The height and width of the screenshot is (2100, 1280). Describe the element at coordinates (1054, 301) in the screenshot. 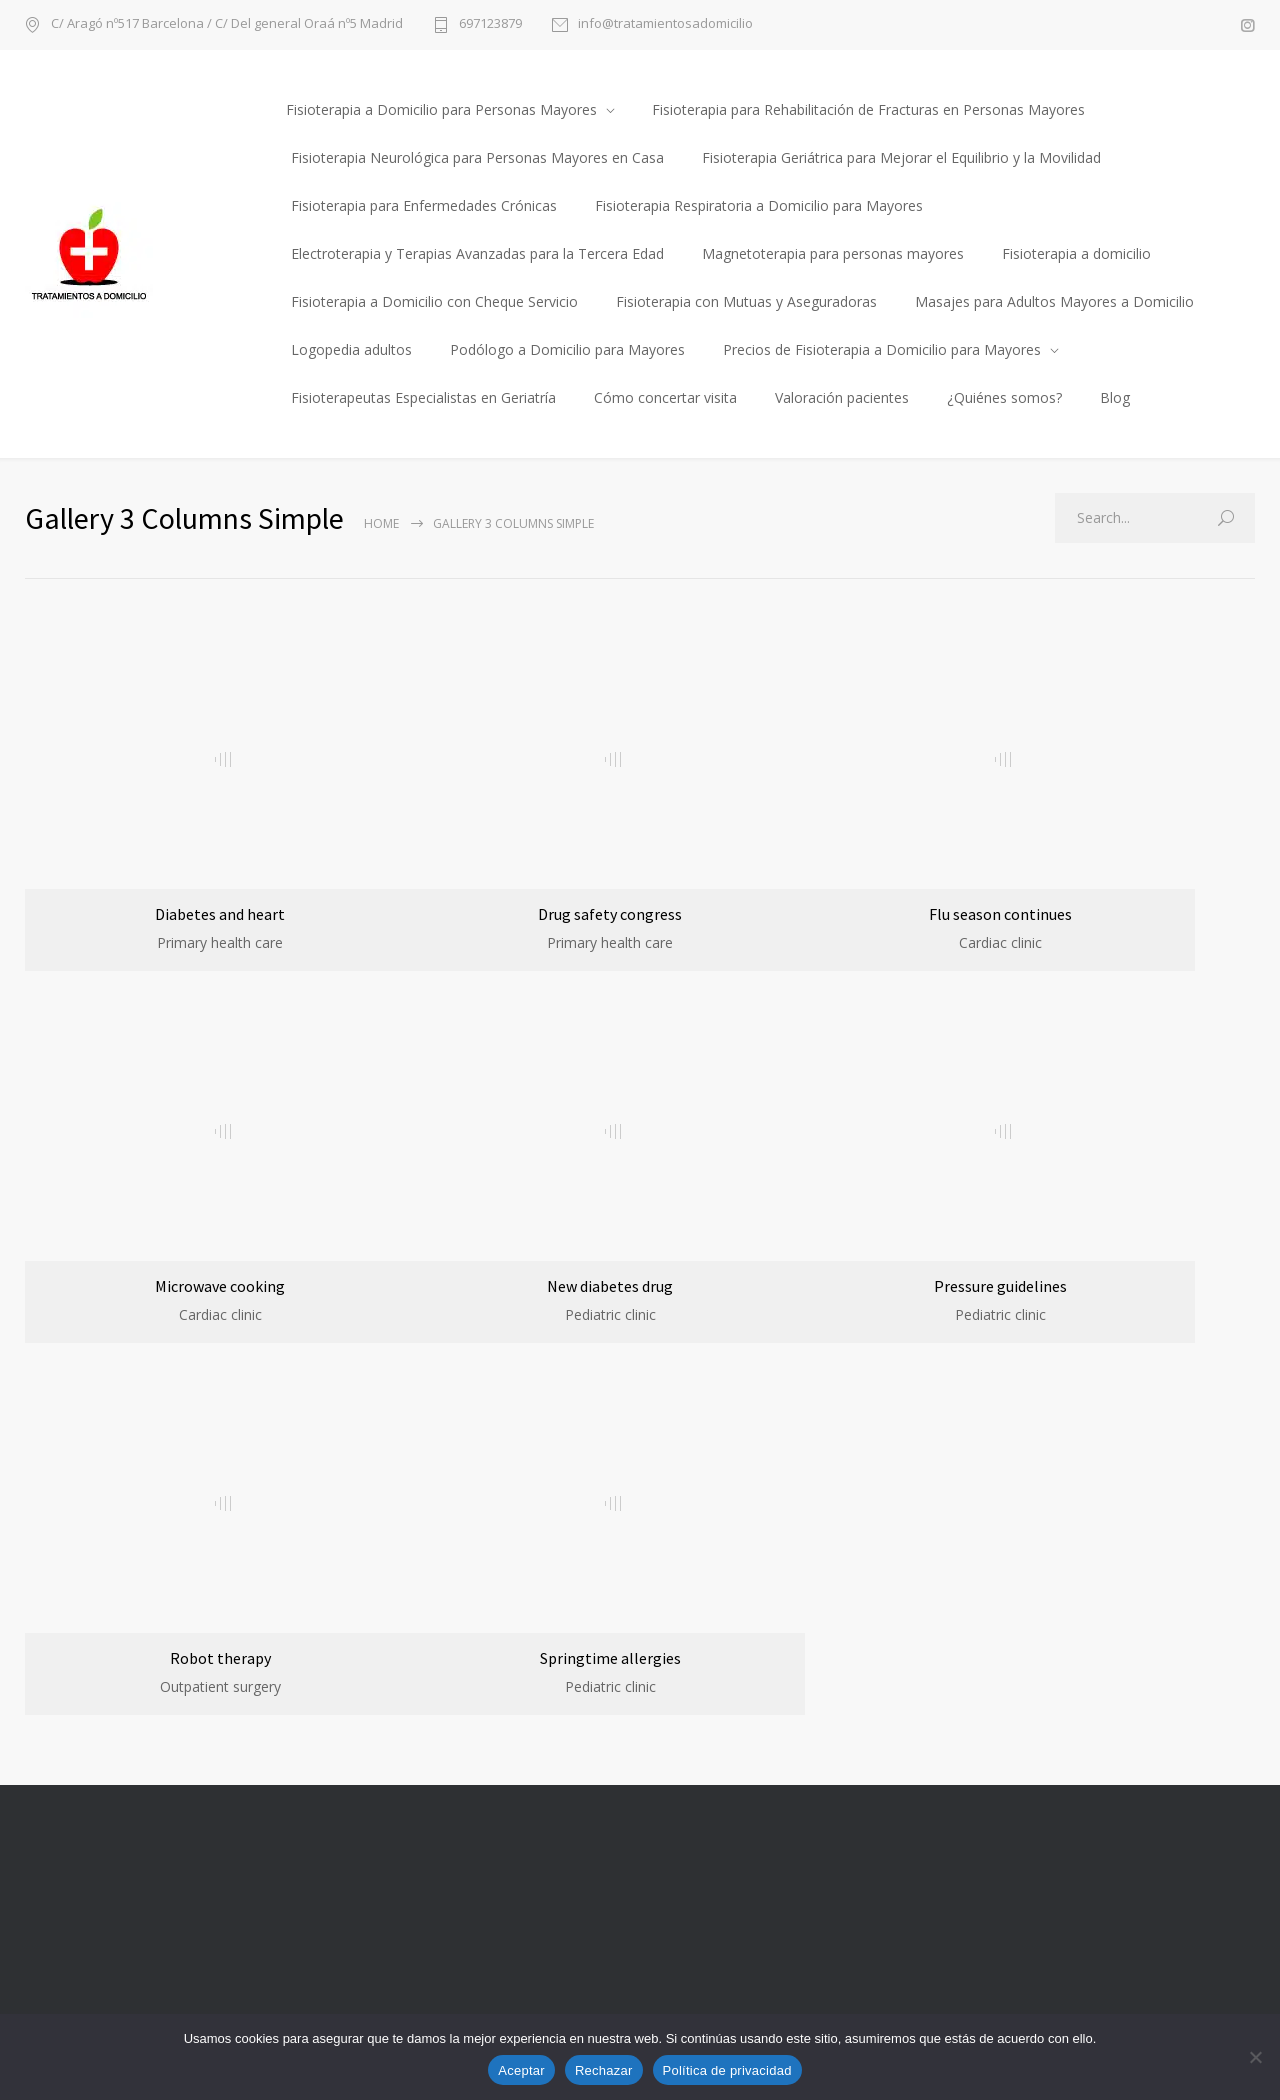

I see `Masajes para Adultos Mayores a Domicilio` at that location.